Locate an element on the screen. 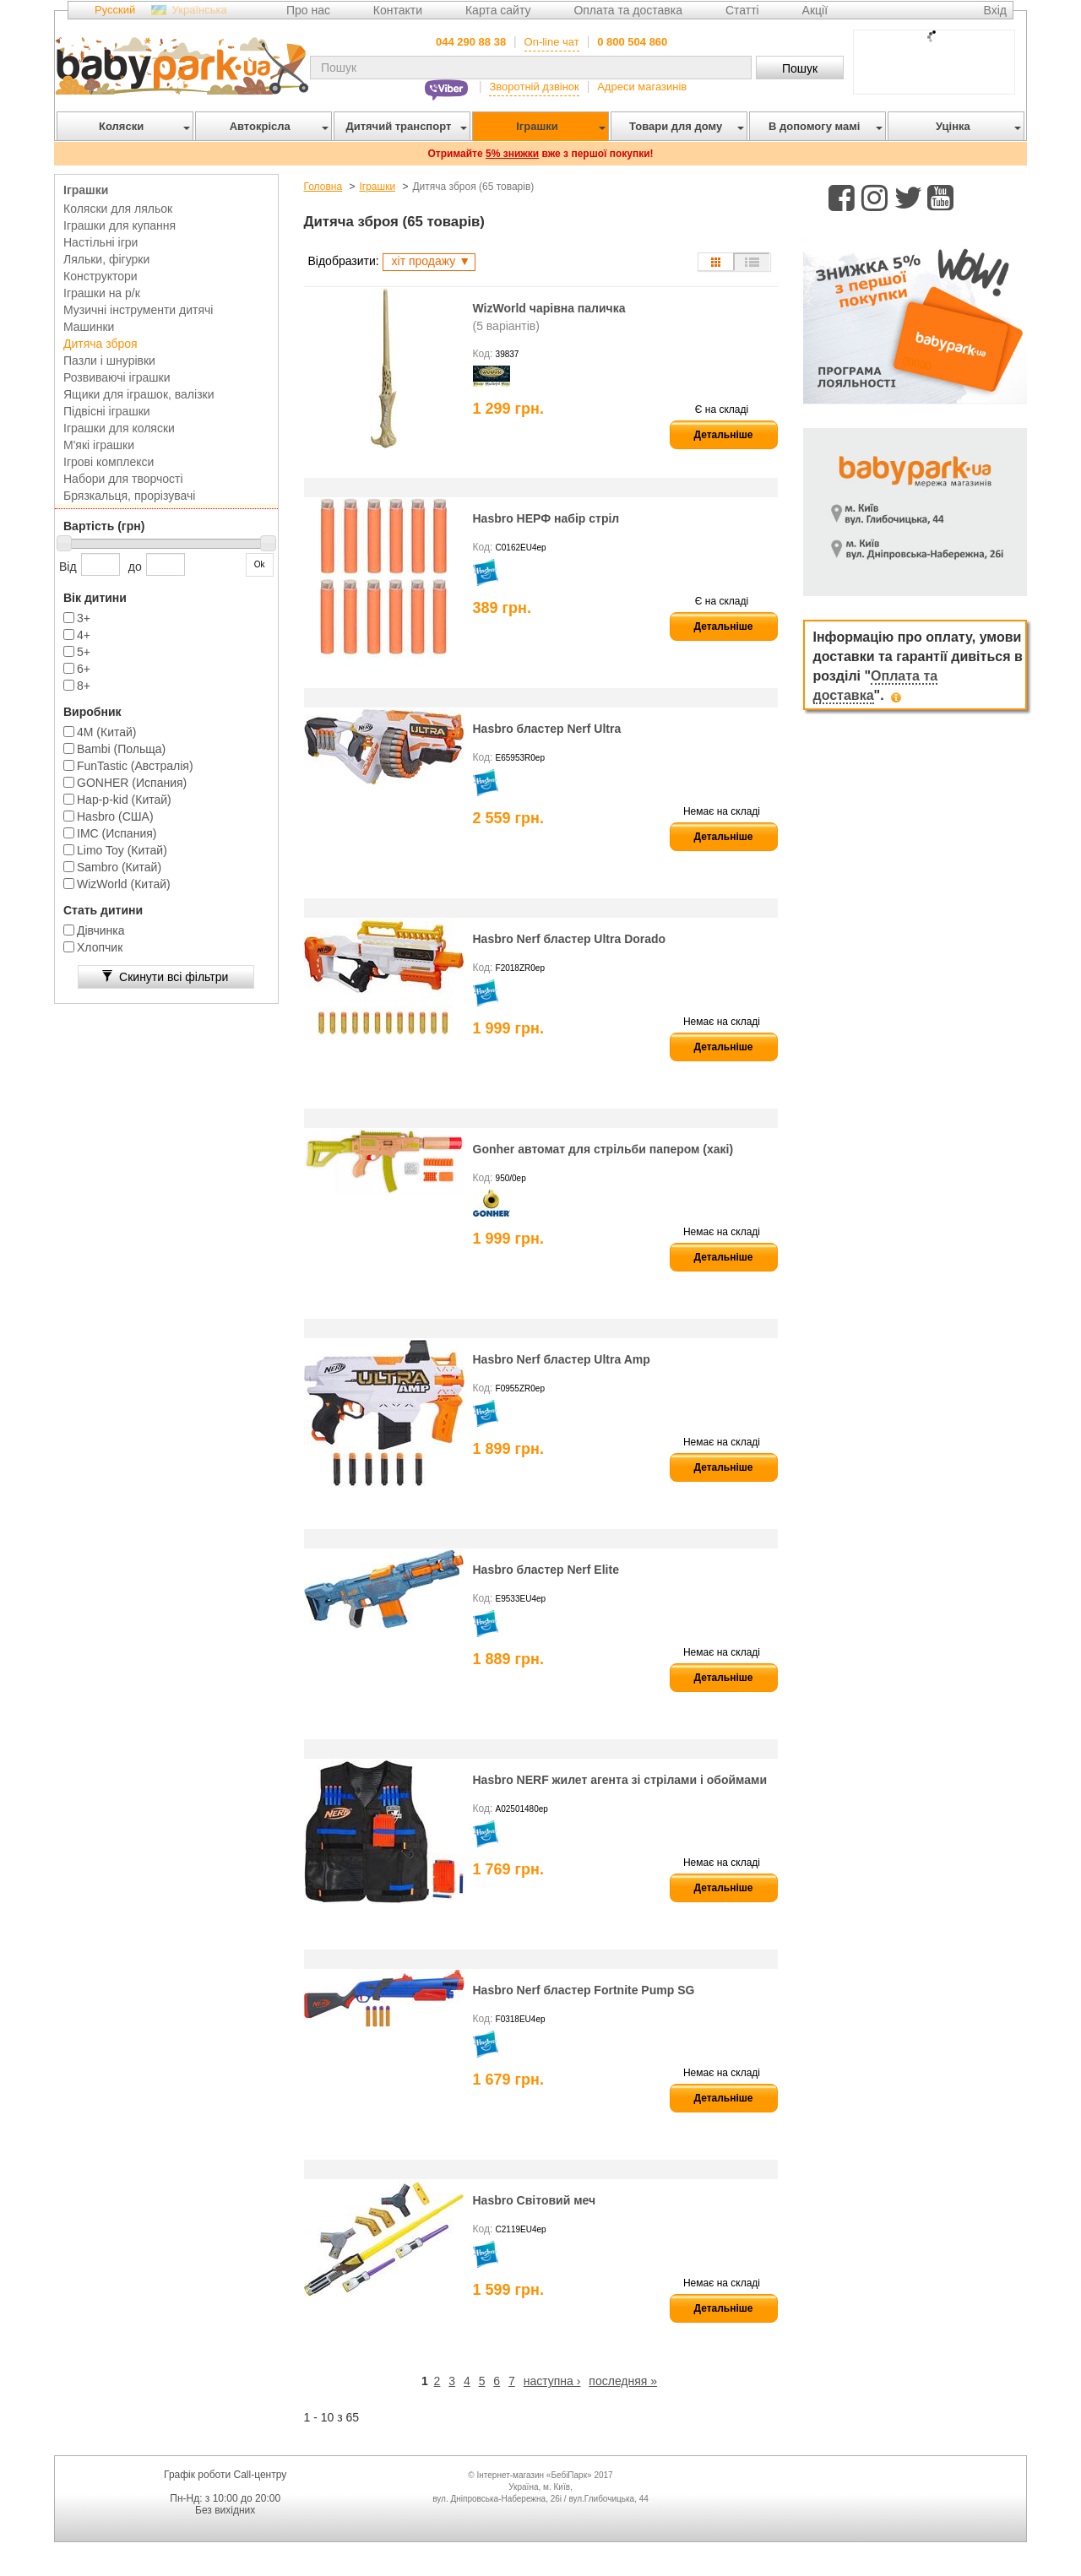  Уцінка is located at coordinates (975, 126).